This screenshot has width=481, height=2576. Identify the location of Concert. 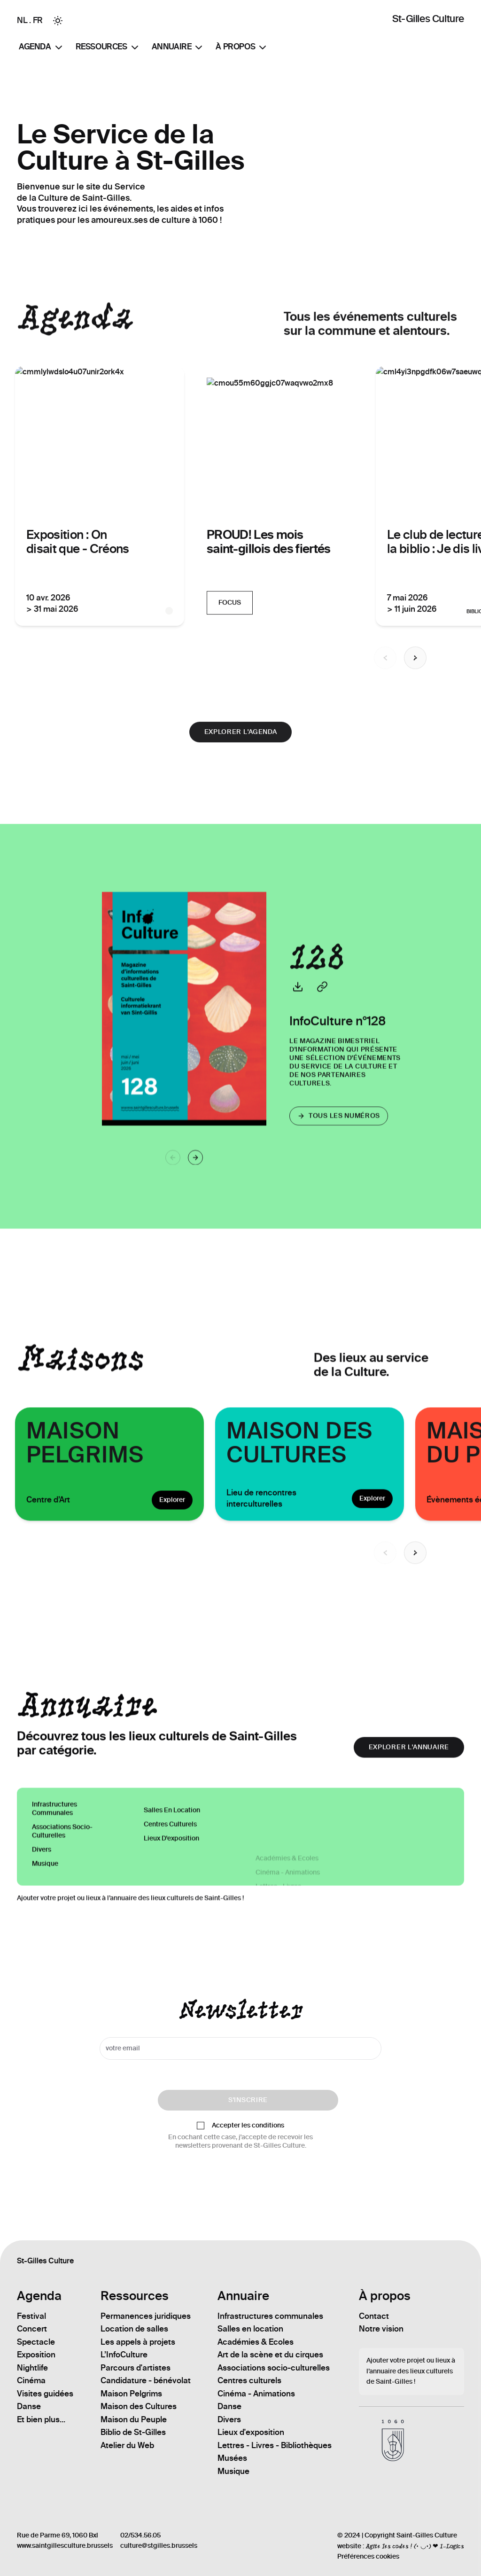
(32, 2328).